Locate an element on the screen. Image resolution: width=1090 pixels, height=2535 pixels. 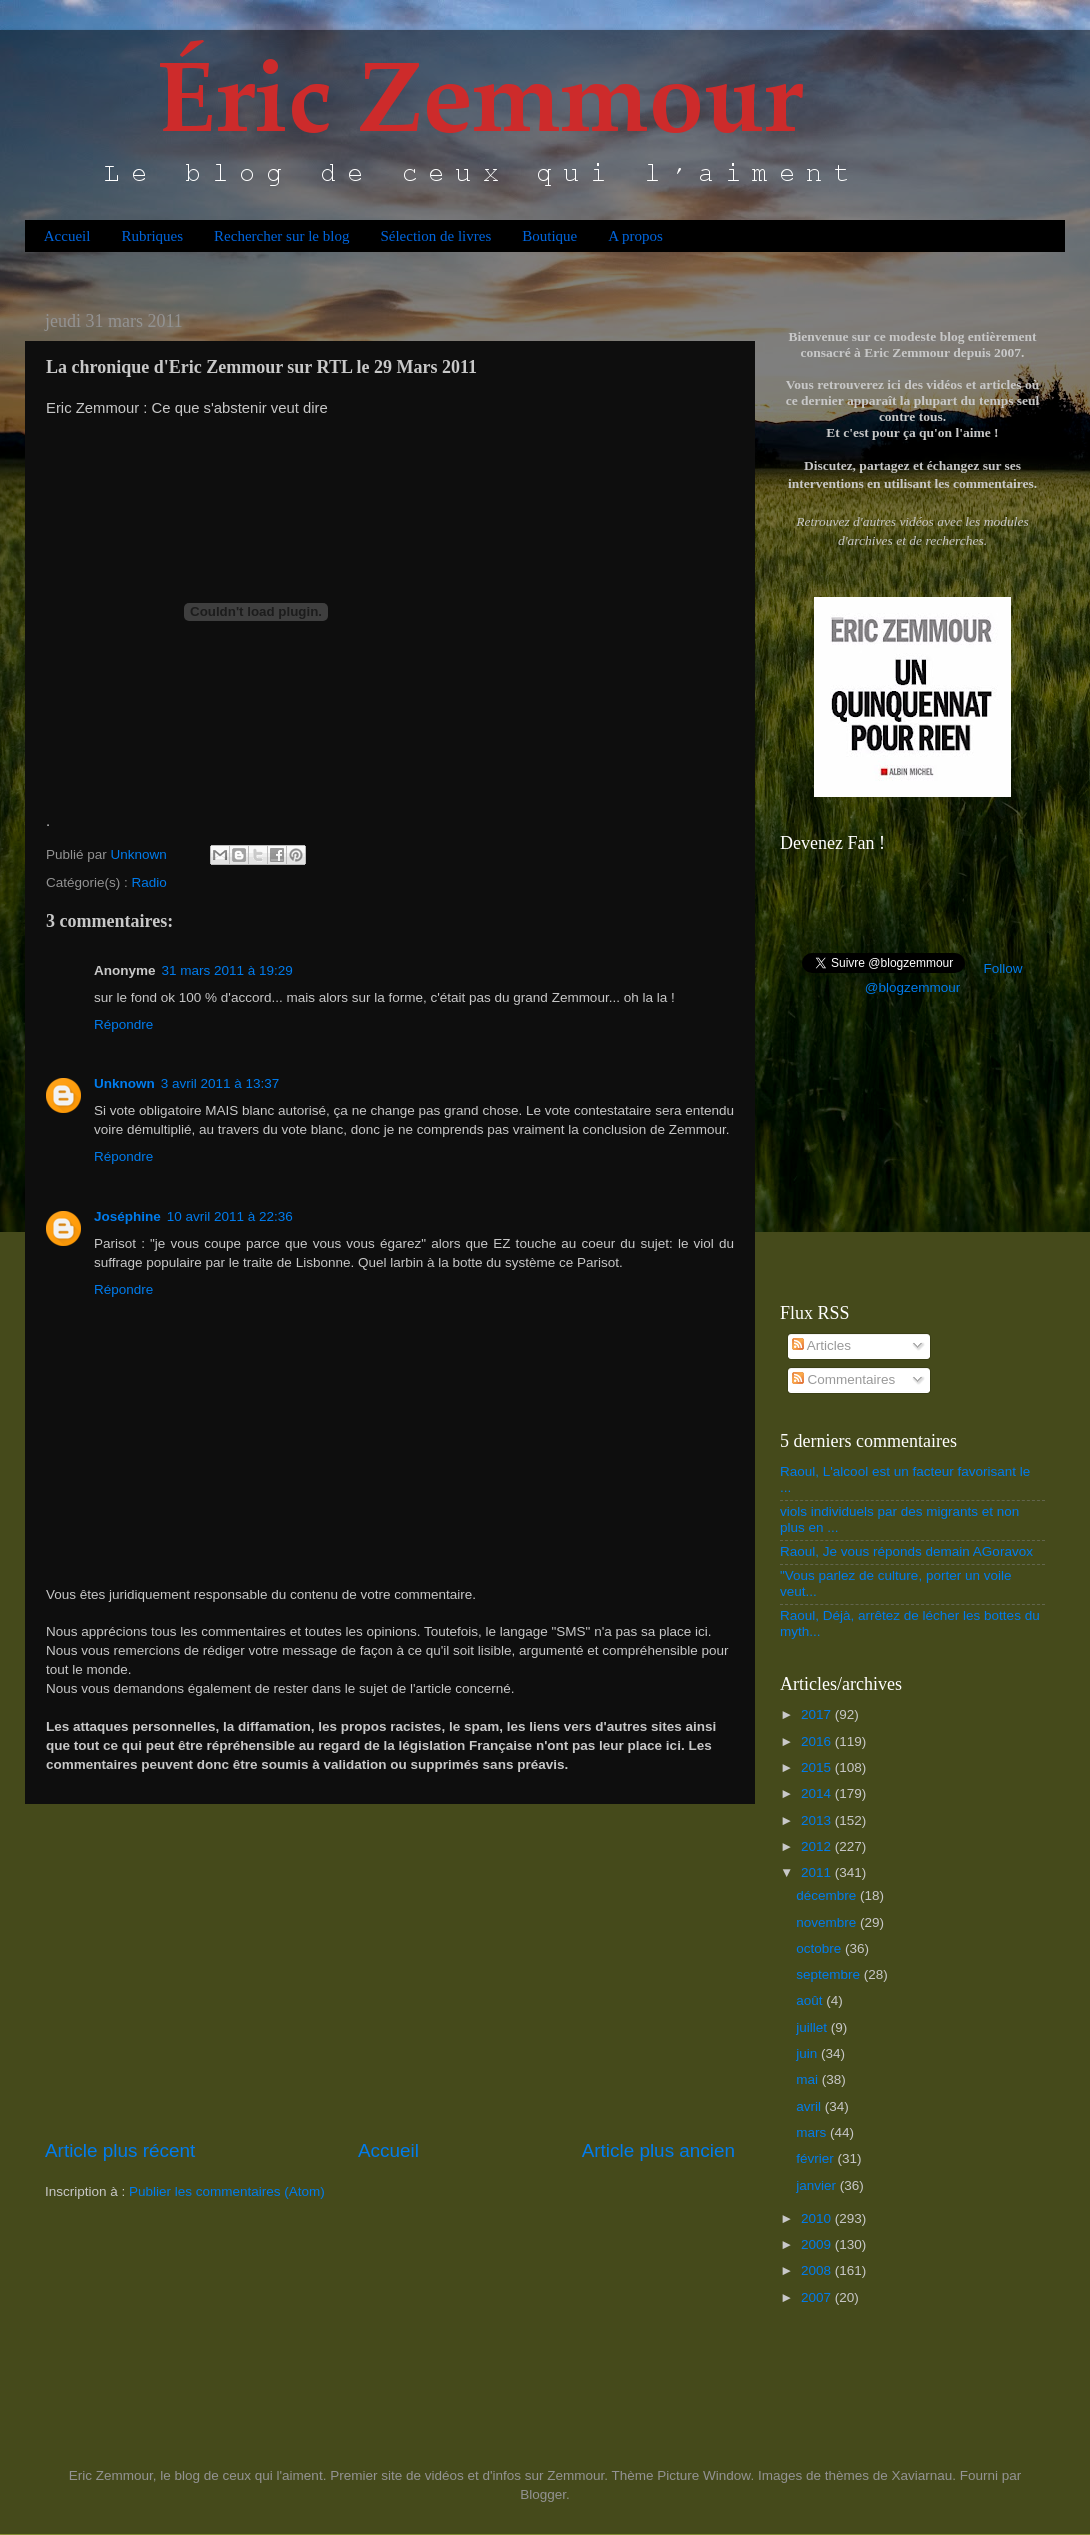
2010 is located at coordinates (818, 2218).